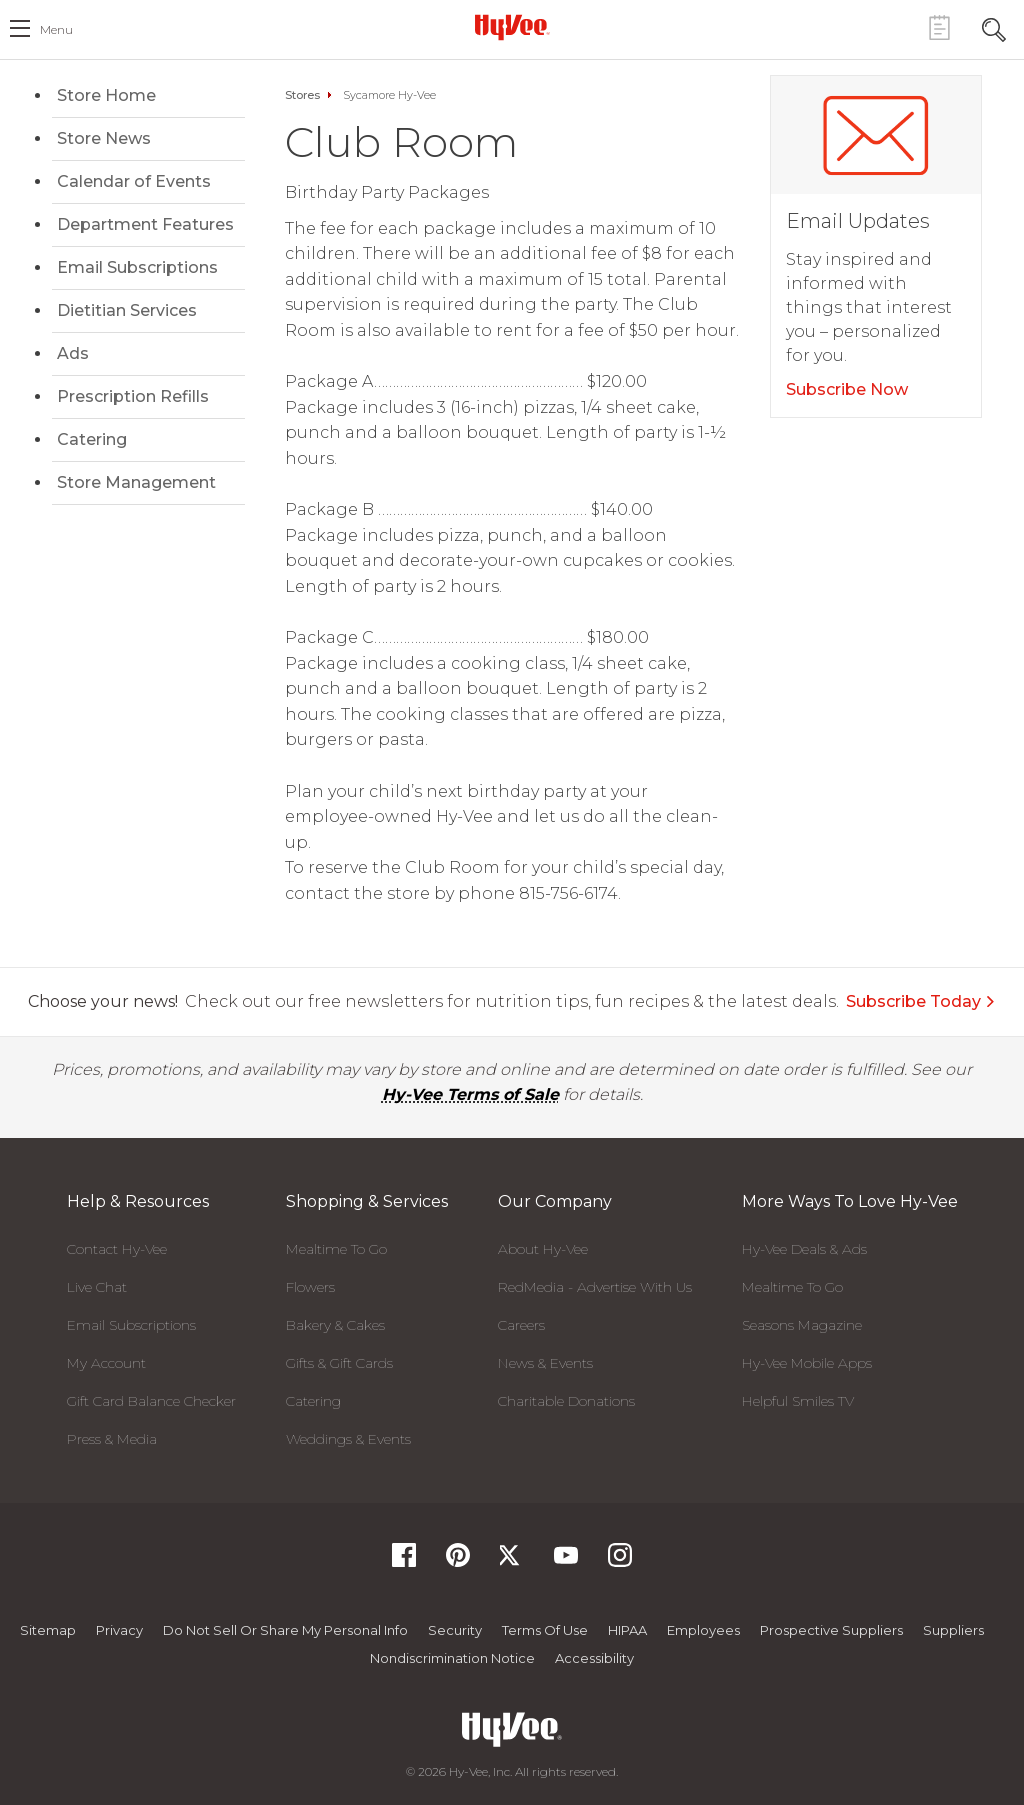 This screenshot has width=1024, height=1805. Describe the element at coordinates (452, 1658) in the screenshot. I see `Nondiscrimination Notice [Nondiscrimination Notice, opens a PDF document]` at that location.